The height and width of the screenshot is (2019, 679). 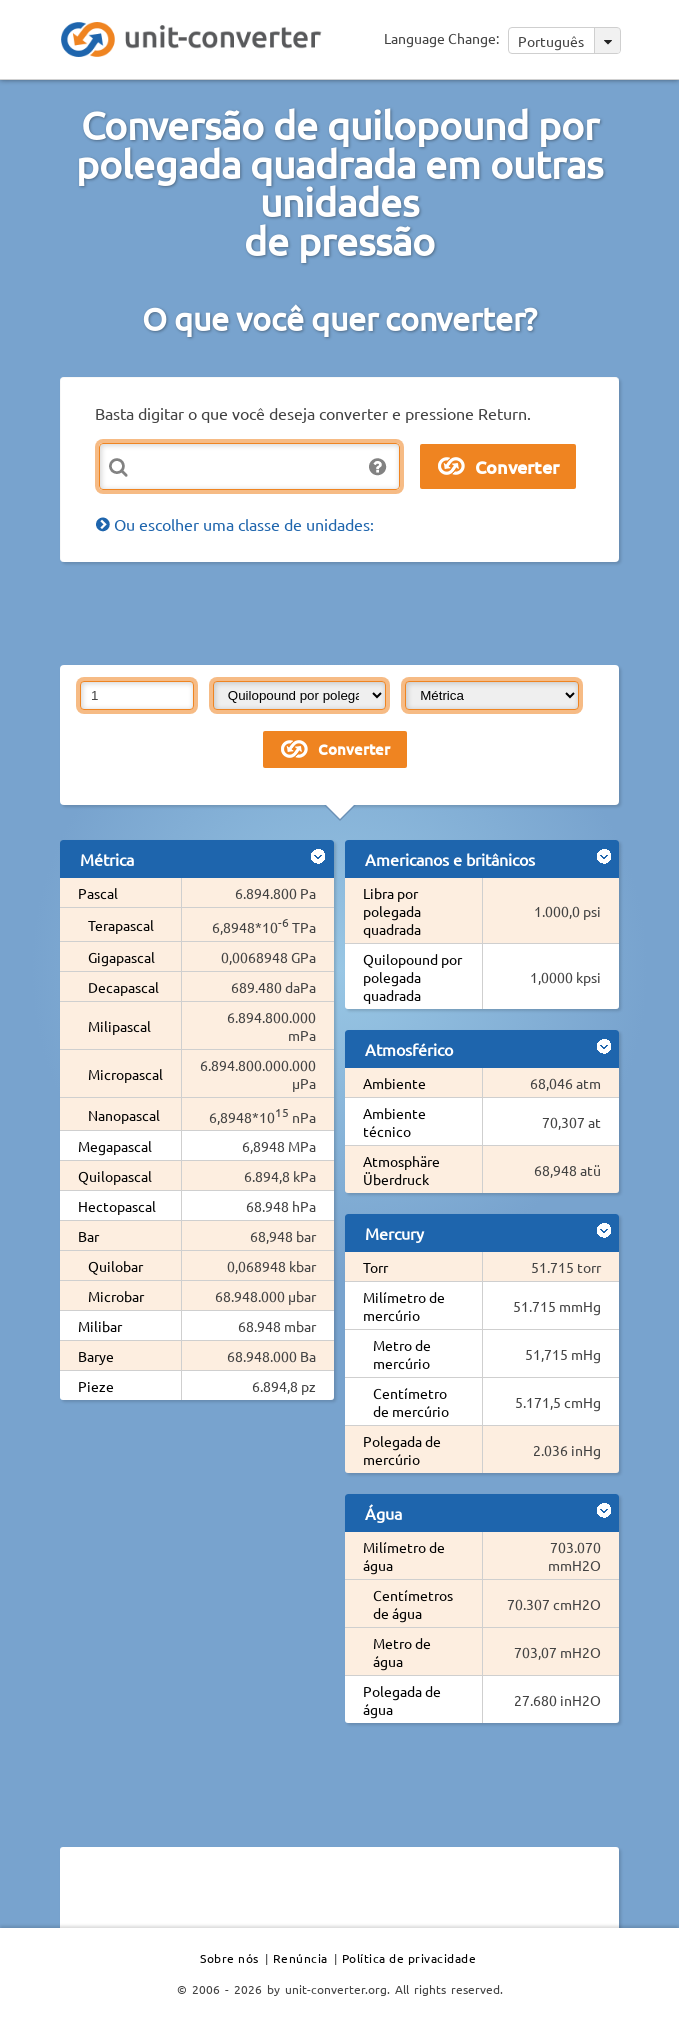 I want to click on Micropascal, so click(x=125, y=1074).